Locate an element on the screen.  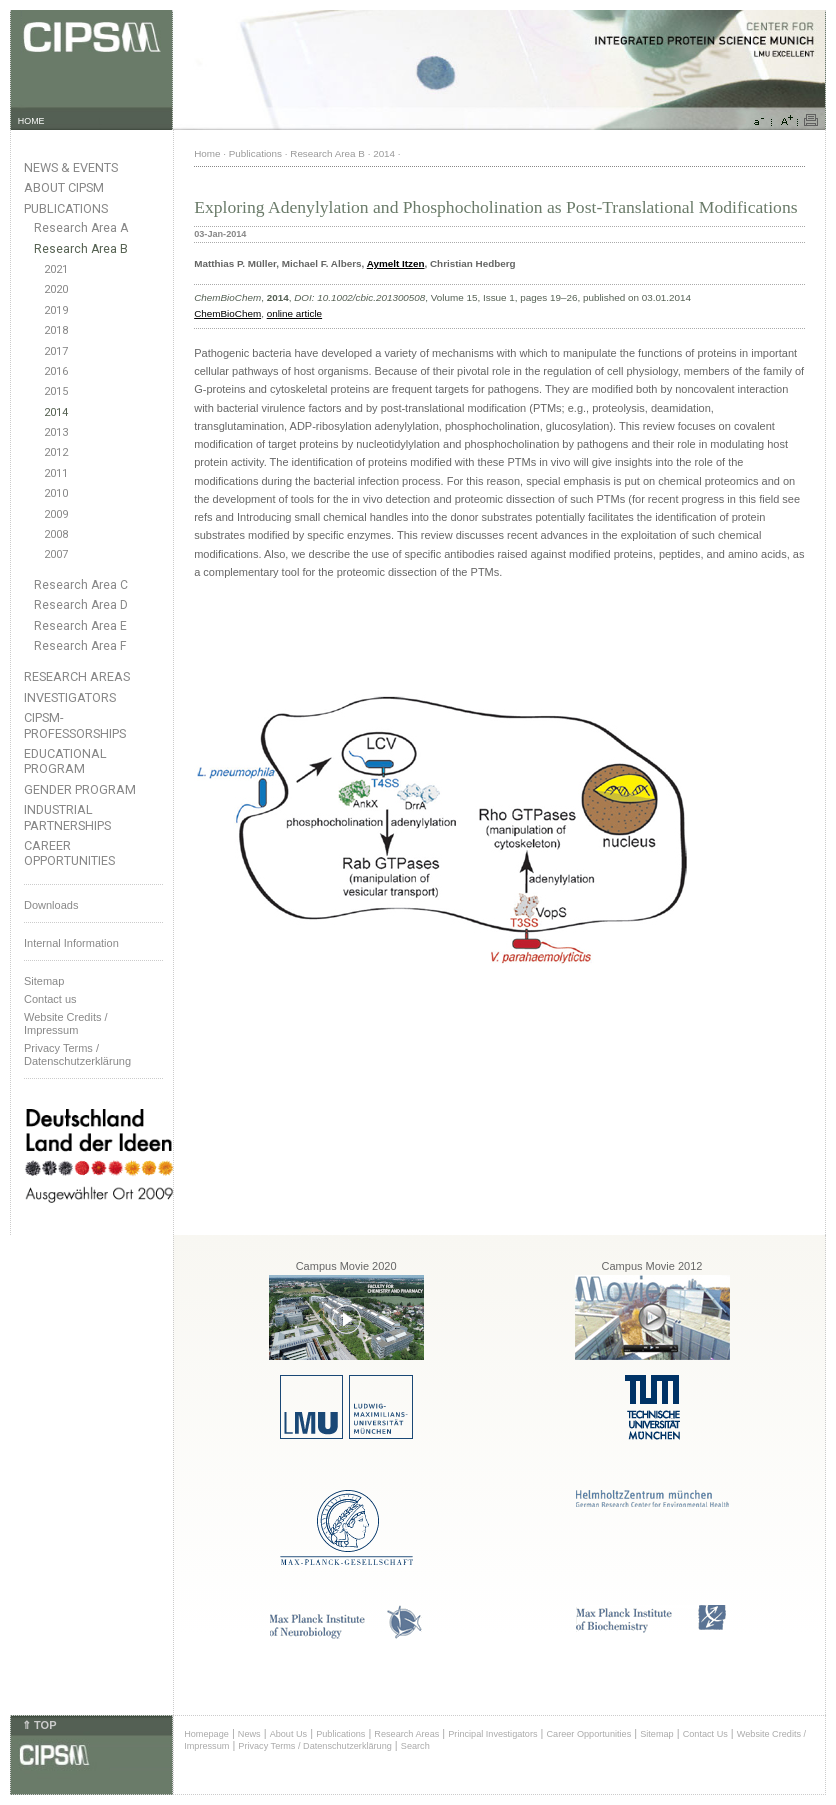
2009 is located at coordinates (56, 514).